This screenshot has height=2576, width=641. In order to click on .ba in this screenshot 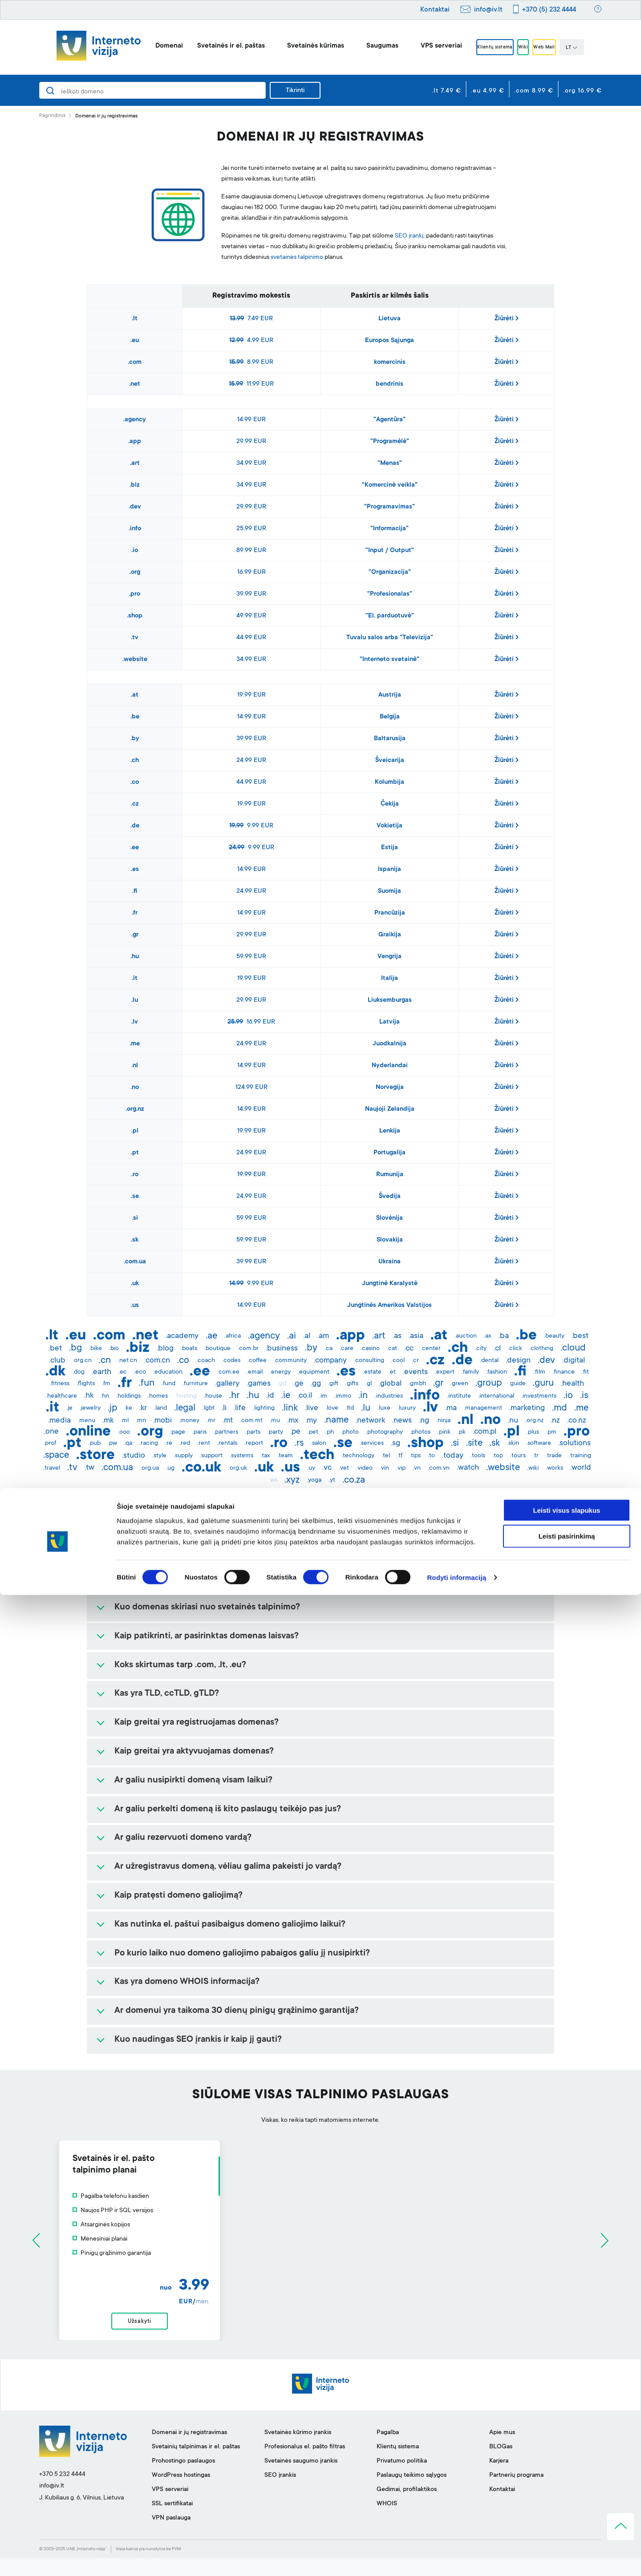, I will do `click(504, 1336)`.